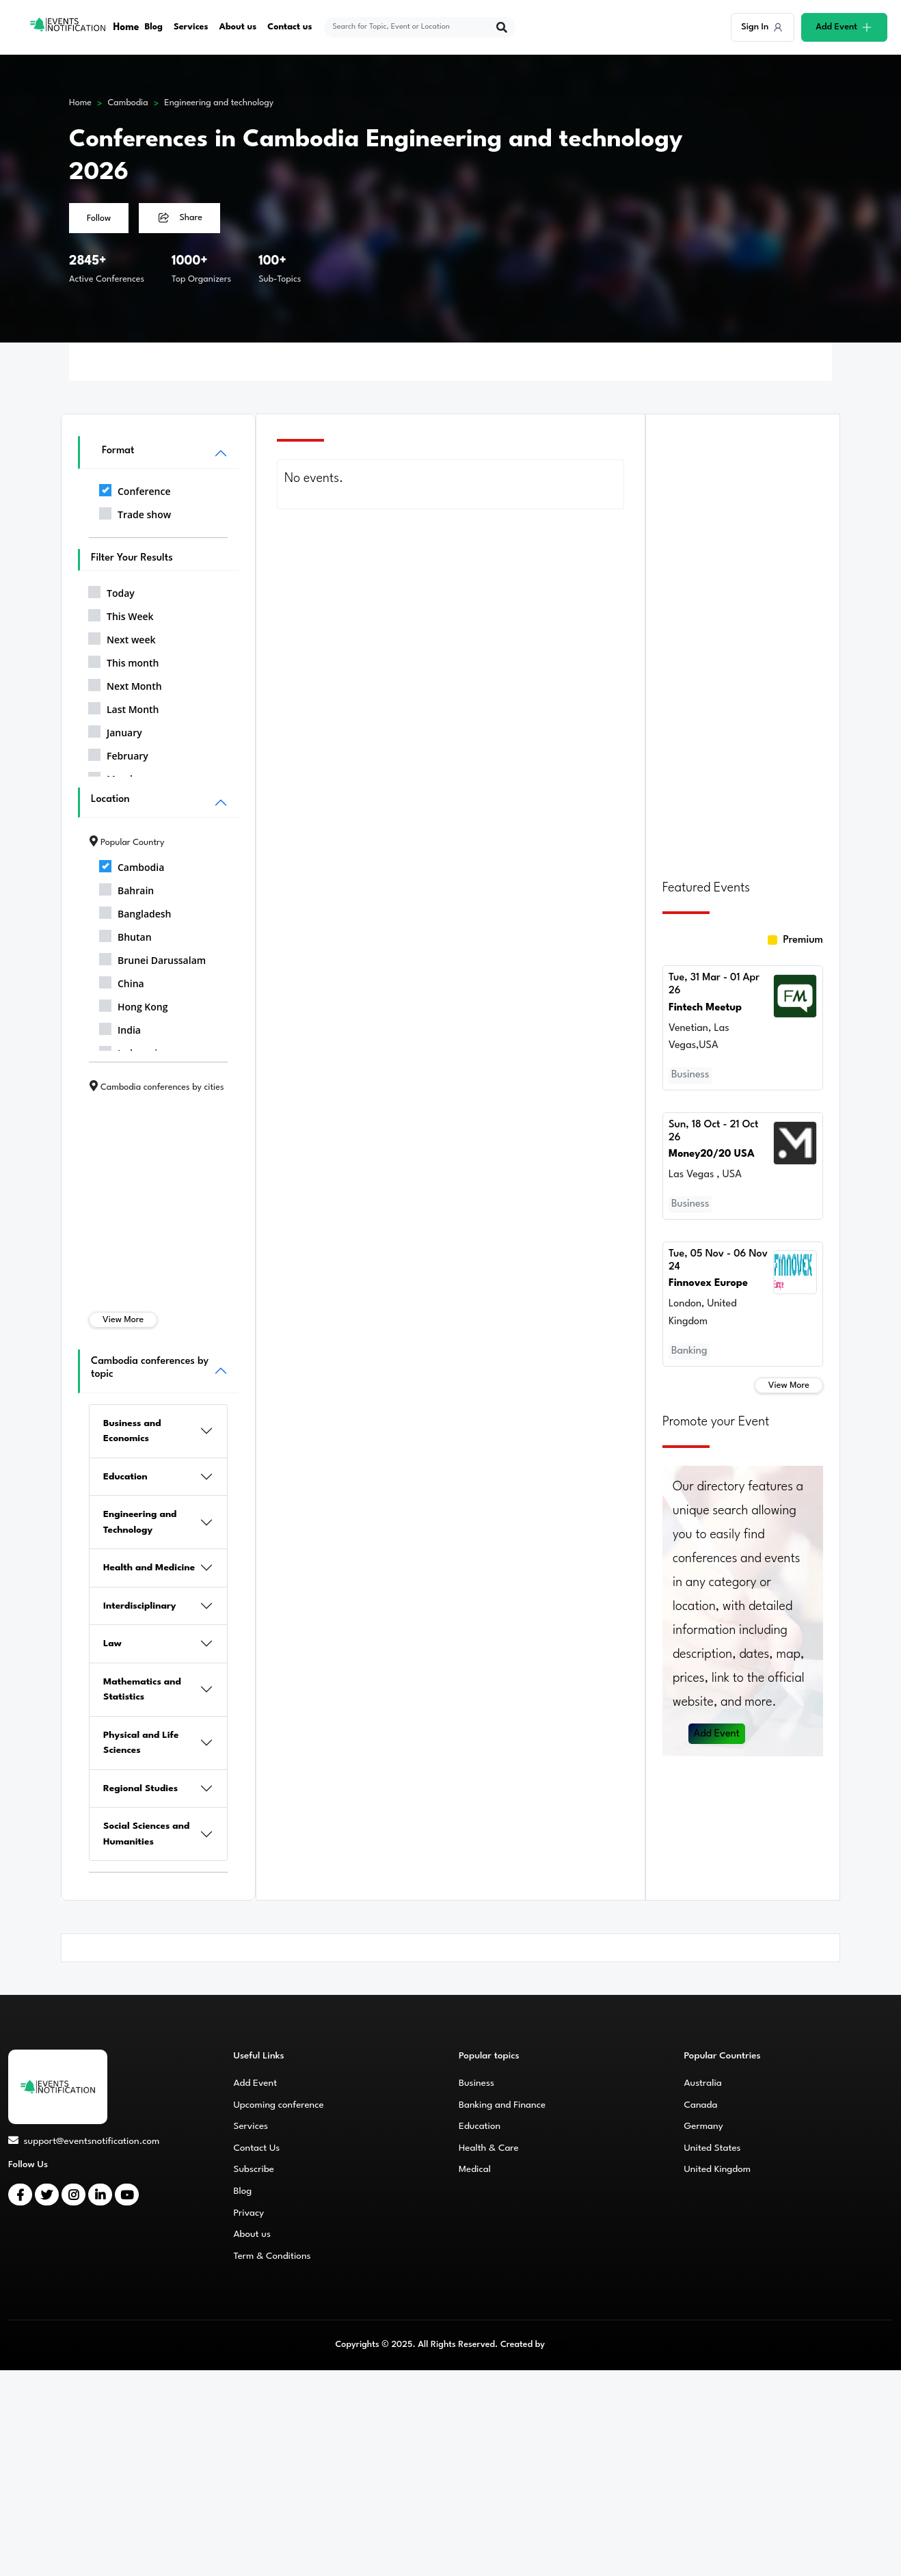  I want to click on Term & Conditions, so click(272, 2256).